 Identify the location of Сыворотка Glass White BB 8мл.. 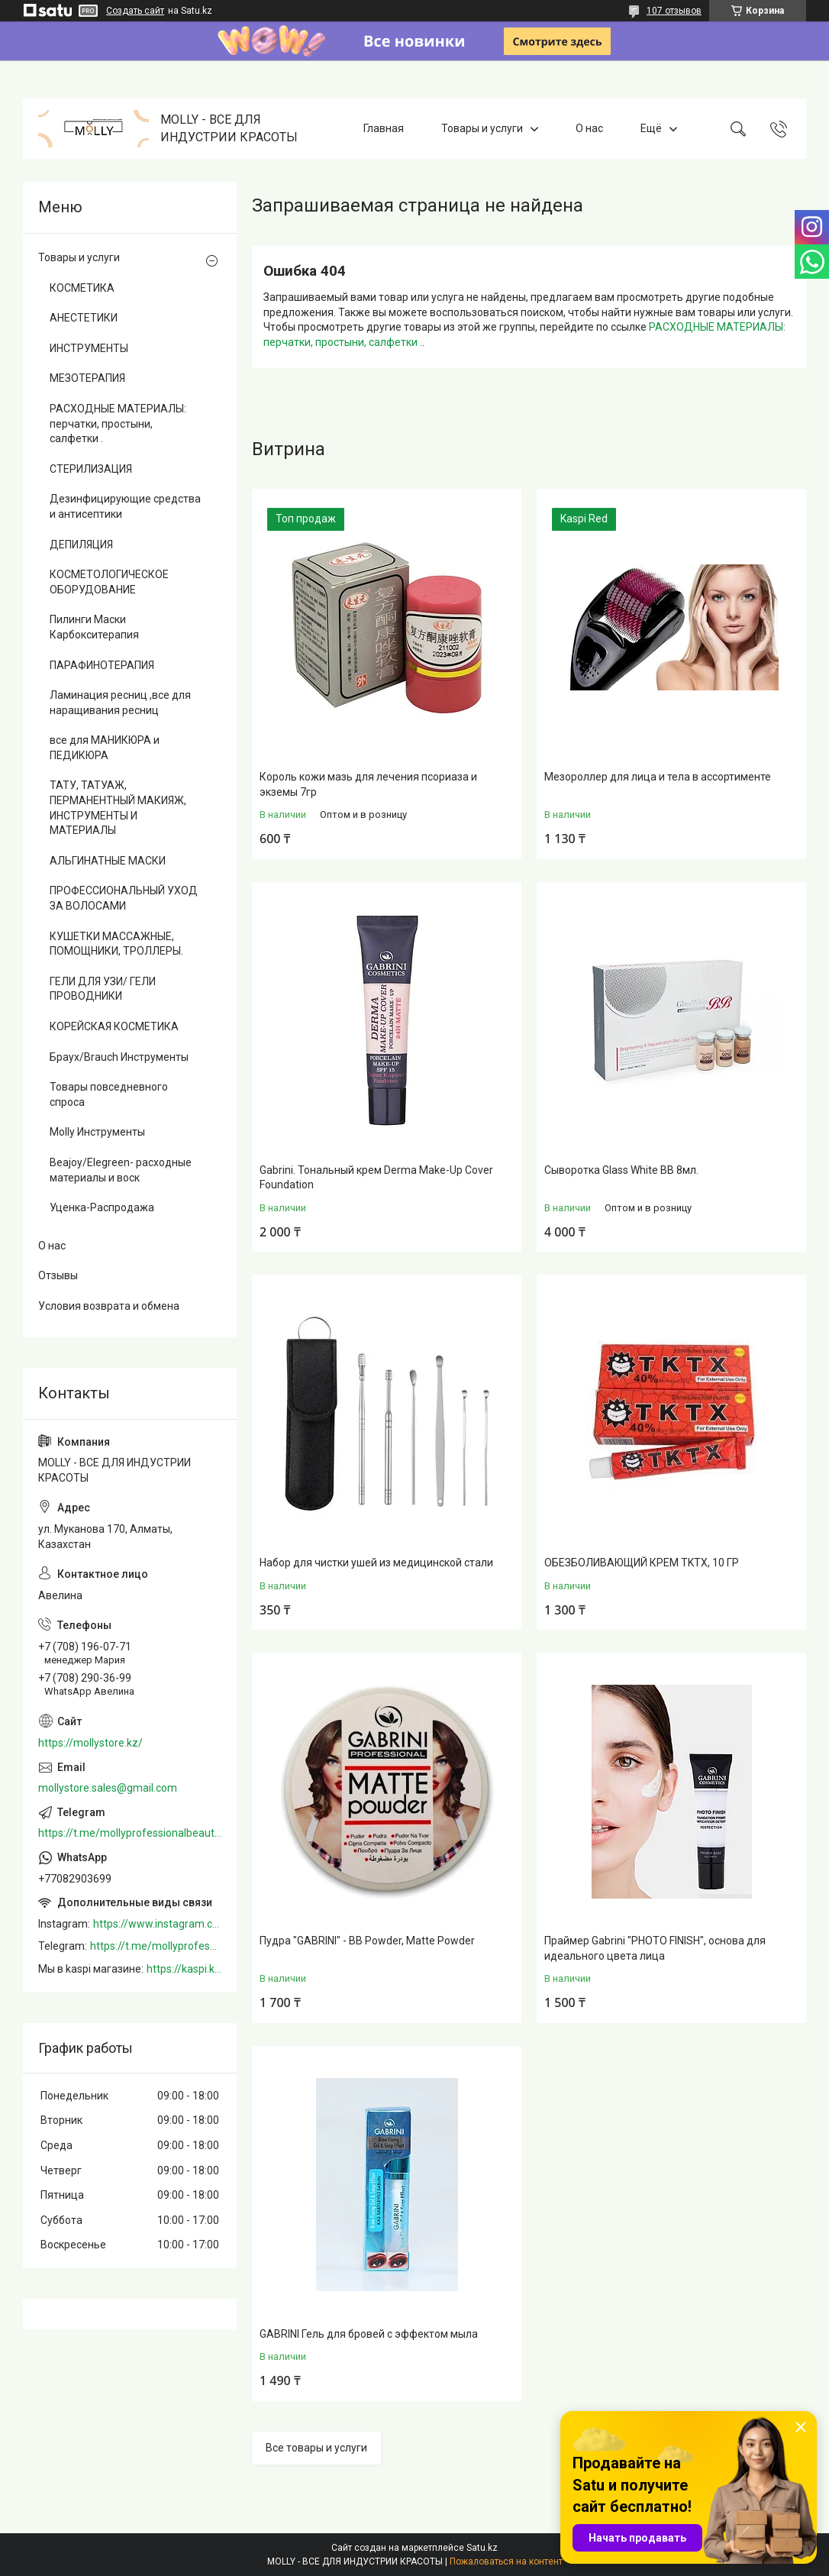
(621, 1170).